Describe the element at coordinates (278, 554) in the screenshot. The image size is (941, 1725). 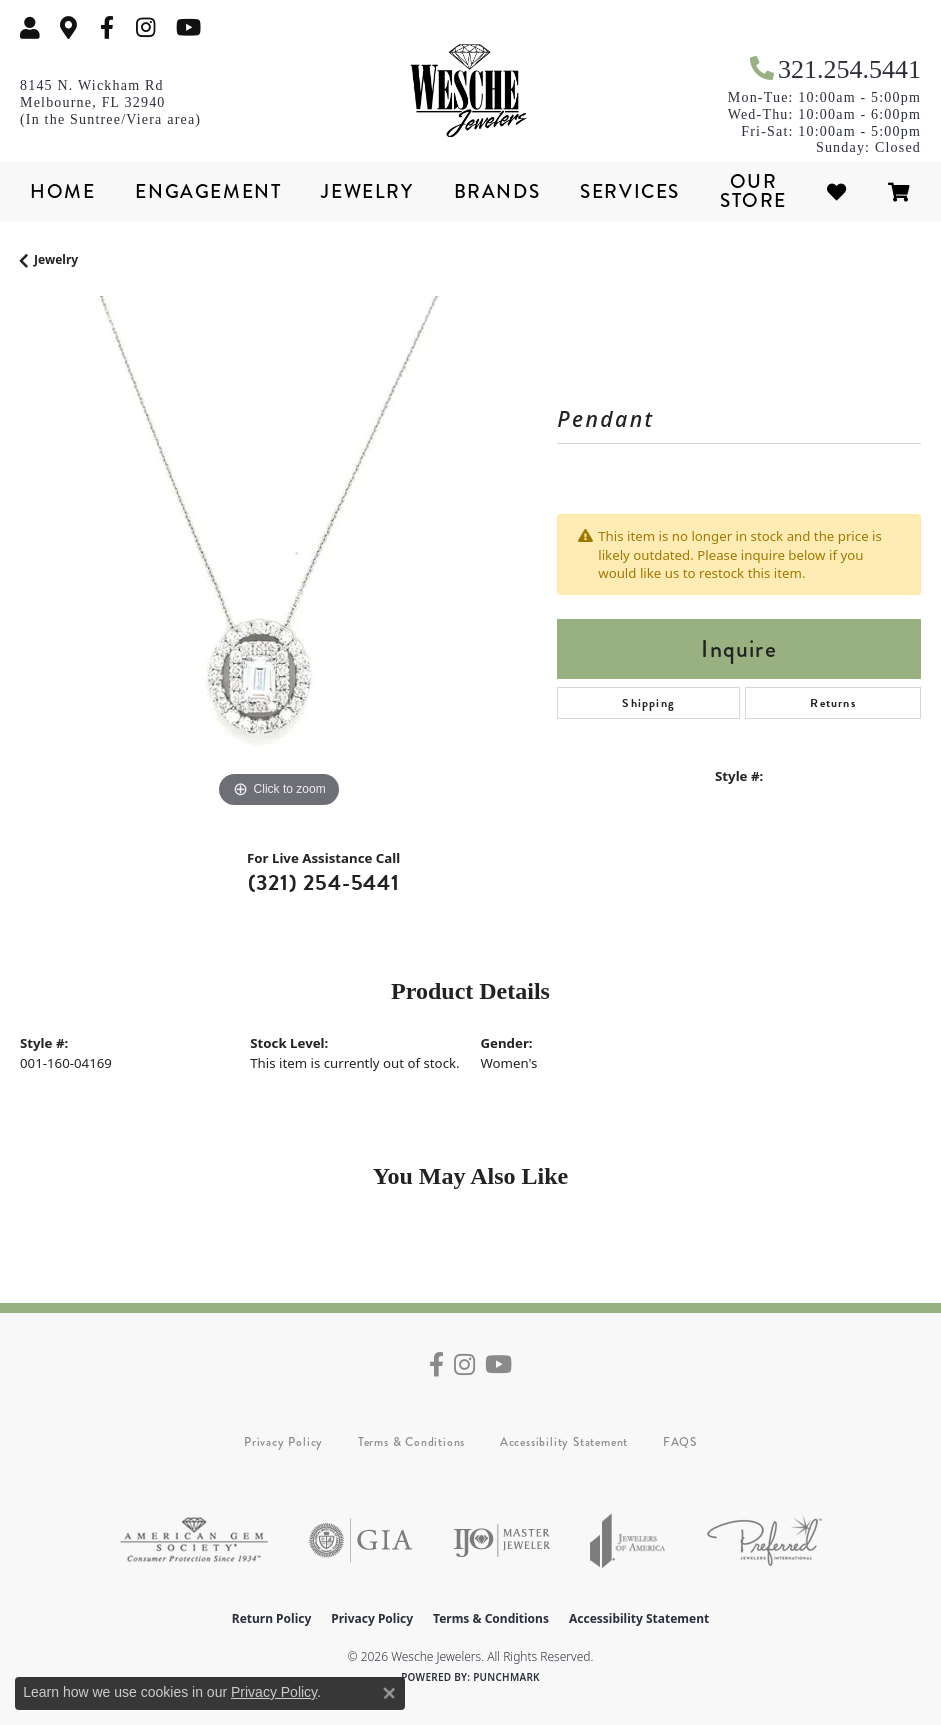
I see `[region]` at that location.